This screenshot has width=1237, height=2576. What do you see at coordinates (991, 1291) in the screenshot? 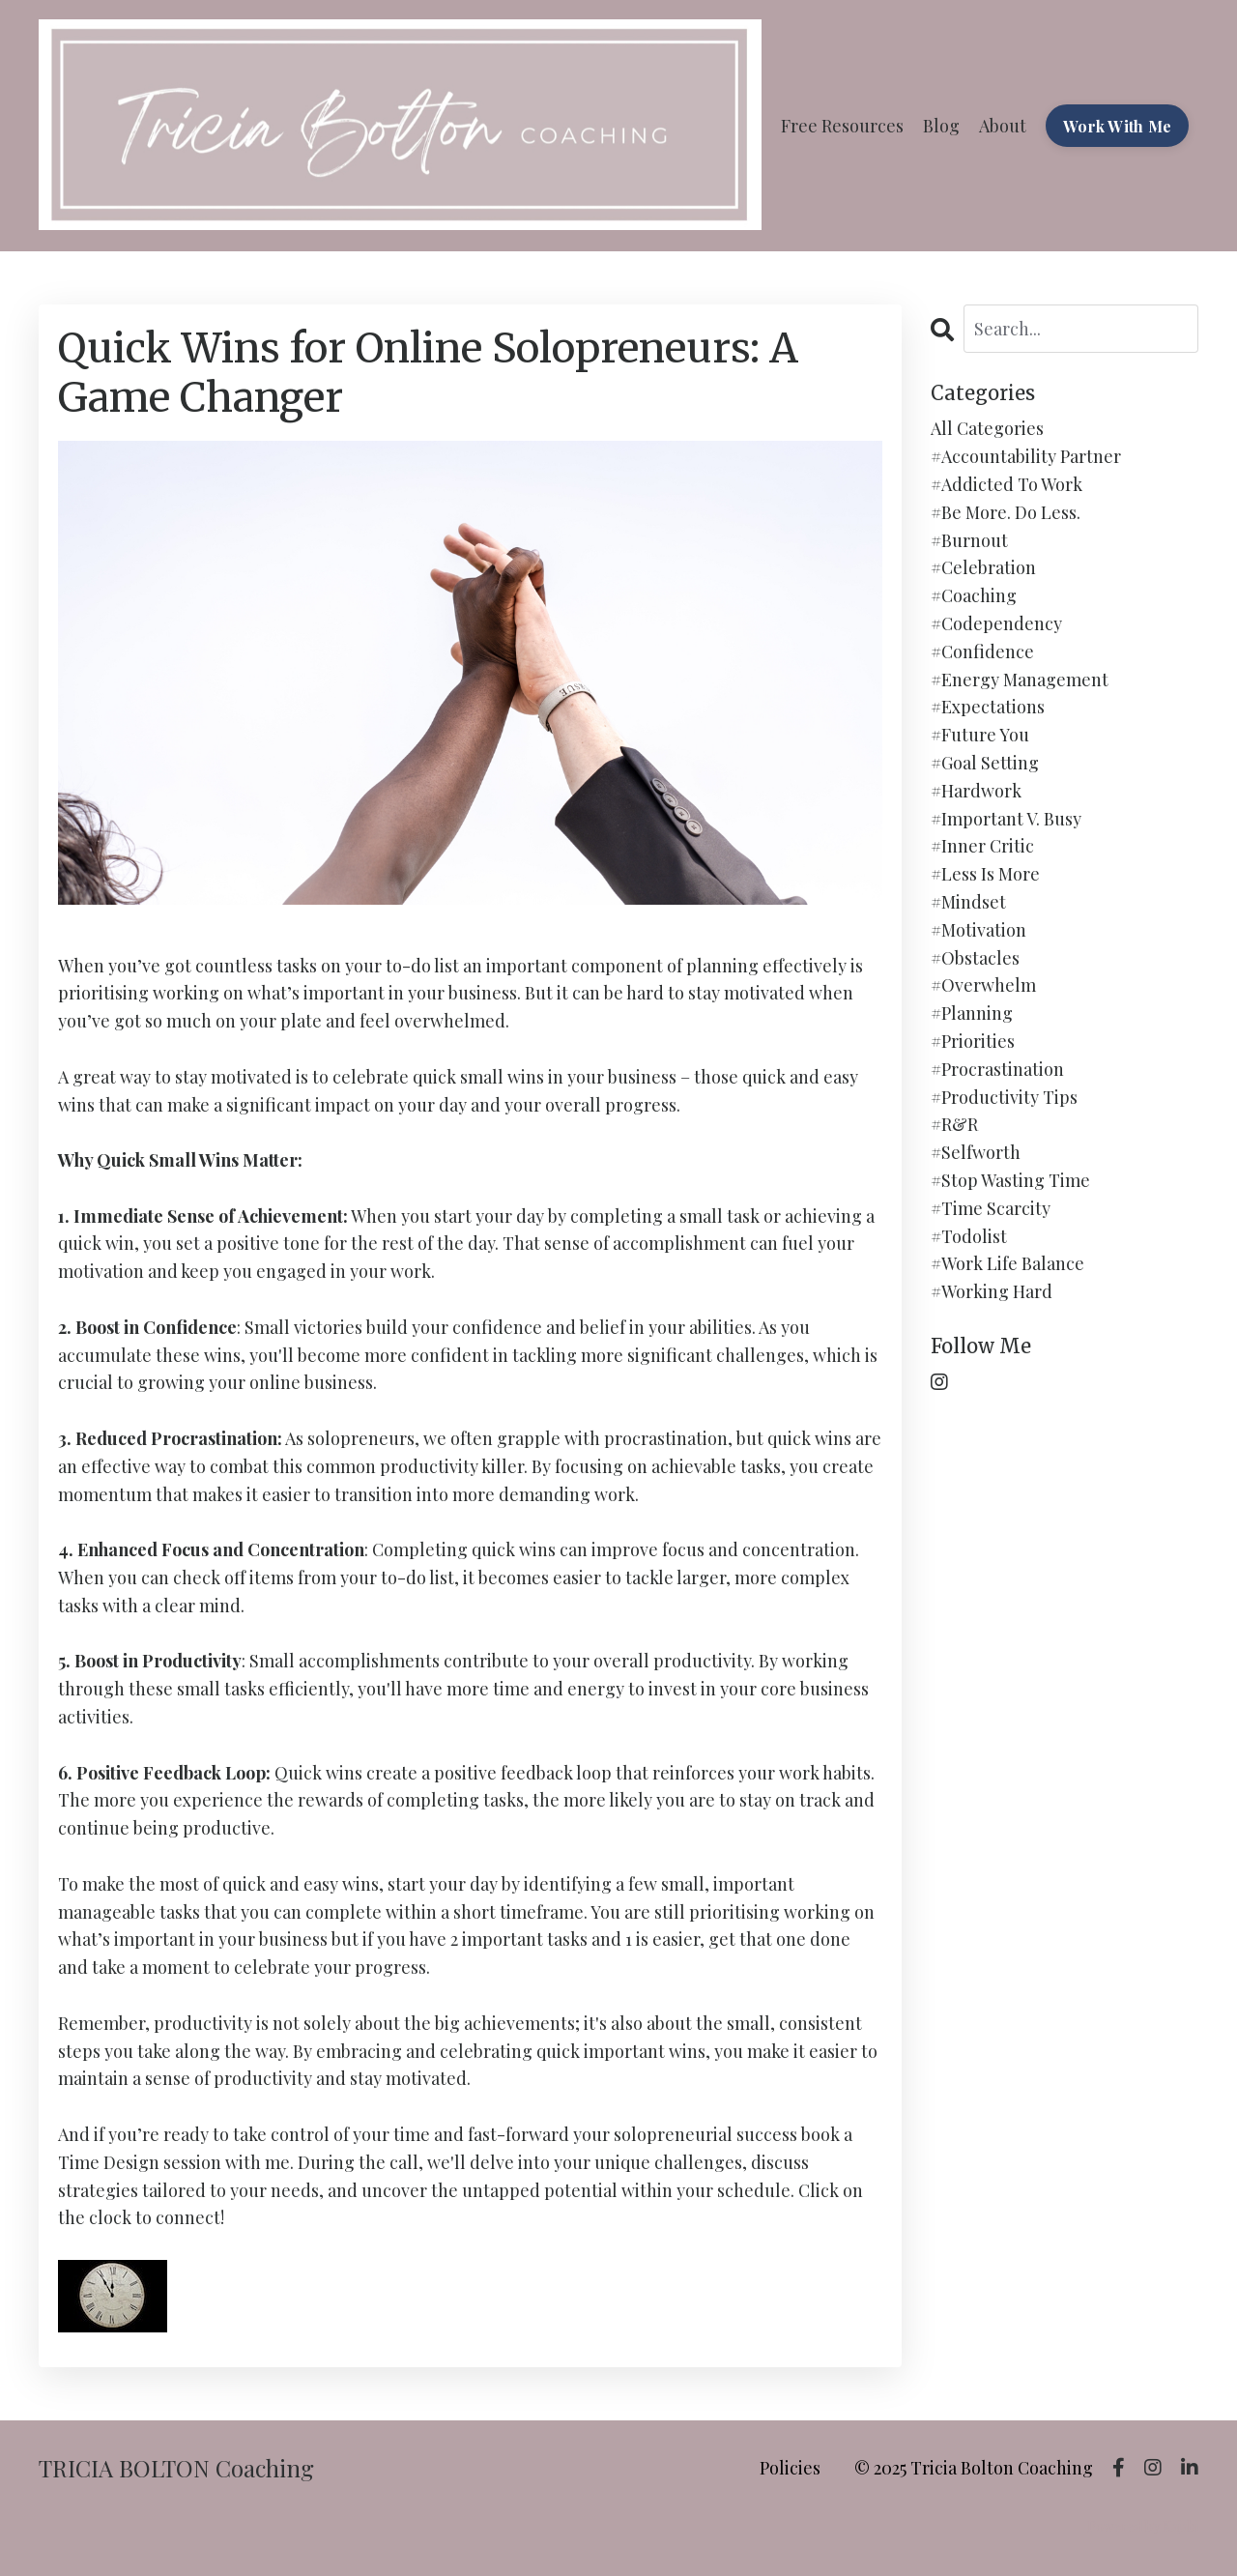
I see `#working hard` at bounding box center [991, 1291].